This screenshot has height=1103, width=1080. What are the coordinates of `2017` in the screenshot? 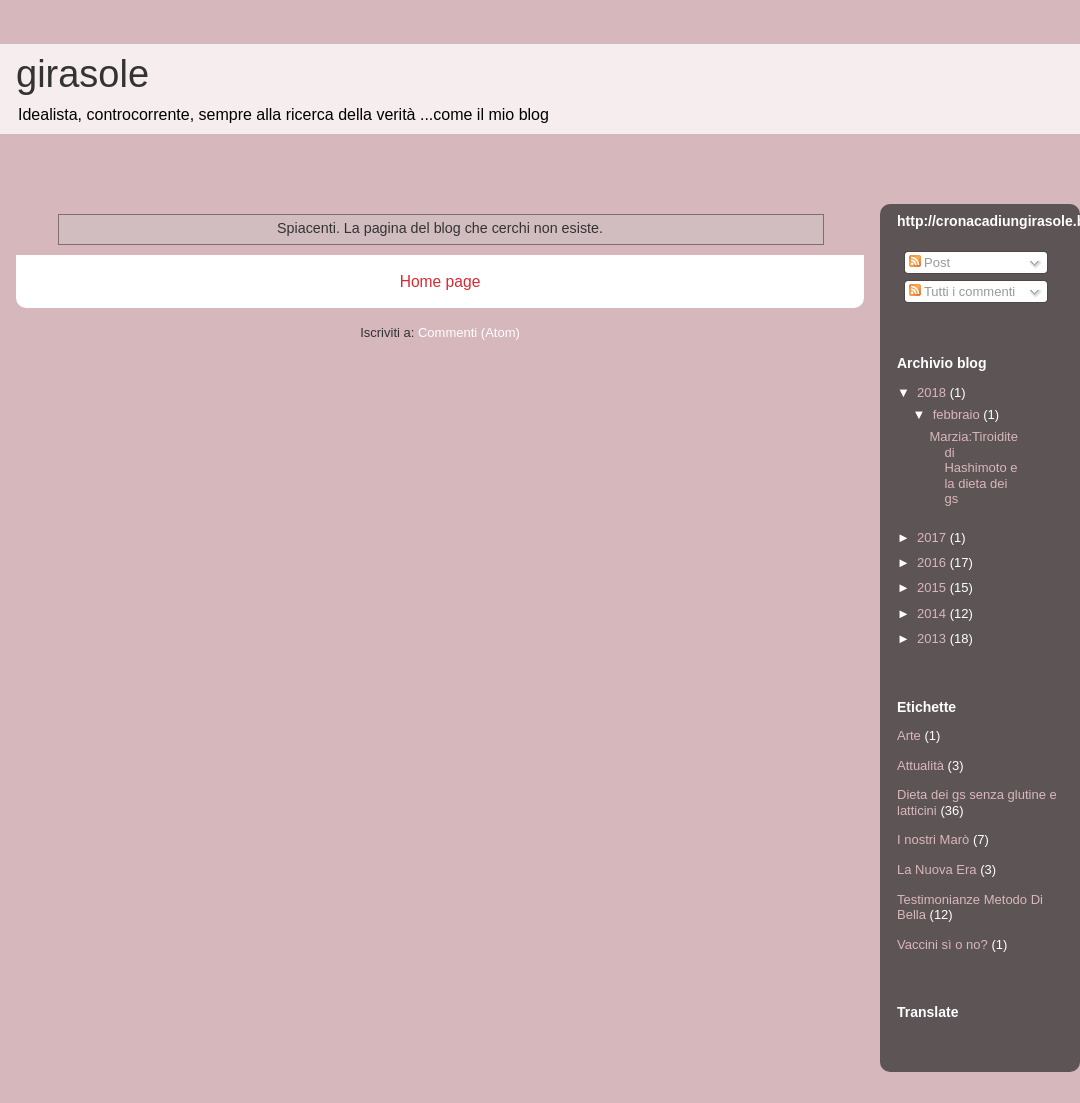 It's located at (933, 537).